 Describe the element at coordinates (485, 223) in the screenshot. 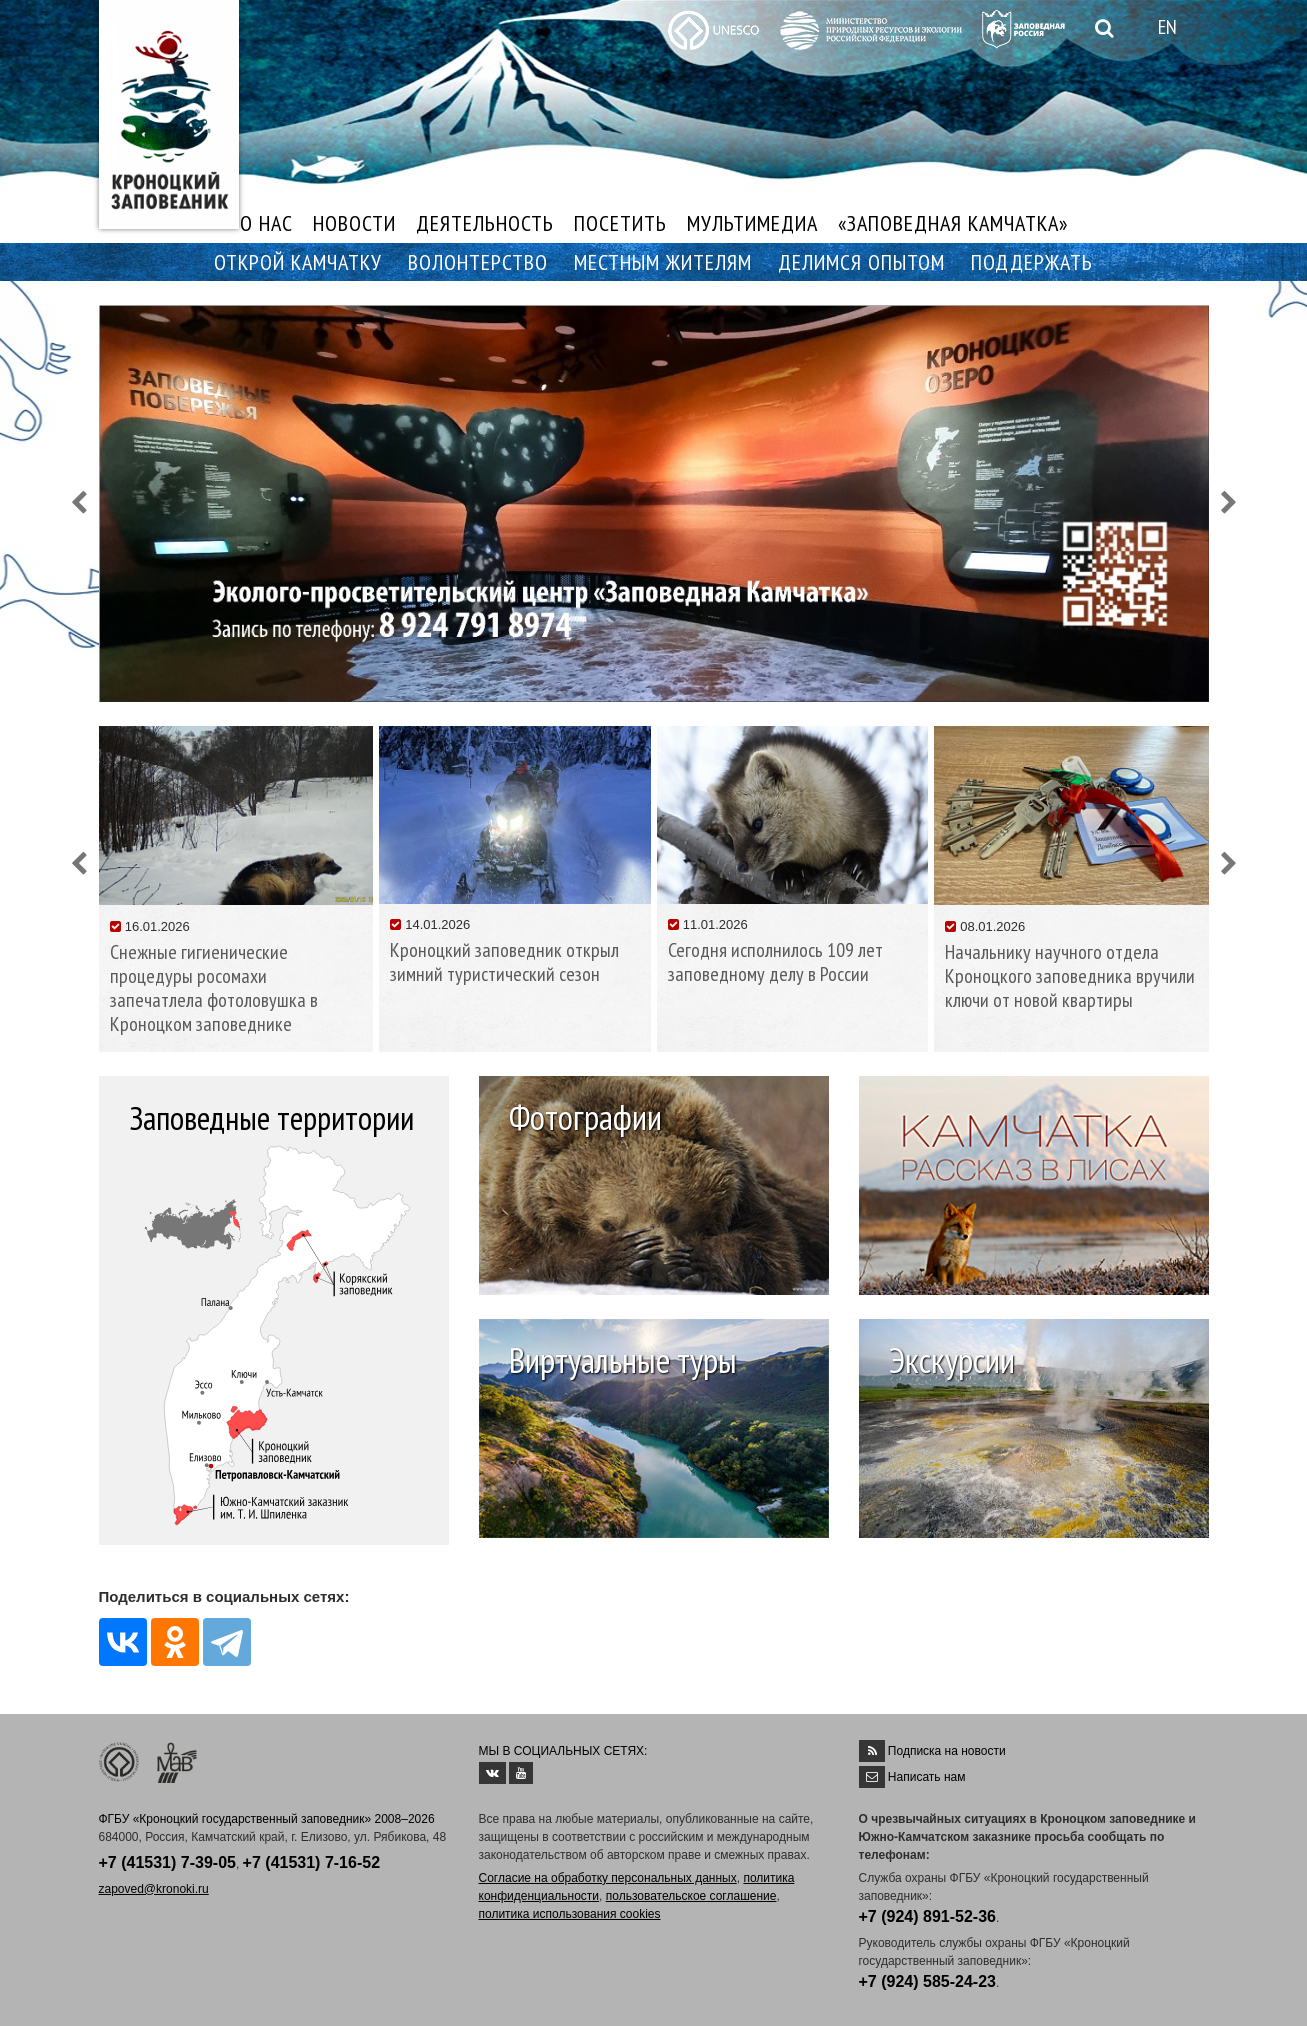

I see `ДЕЯТЕЛЬНОСТЬ [button]` at that location.